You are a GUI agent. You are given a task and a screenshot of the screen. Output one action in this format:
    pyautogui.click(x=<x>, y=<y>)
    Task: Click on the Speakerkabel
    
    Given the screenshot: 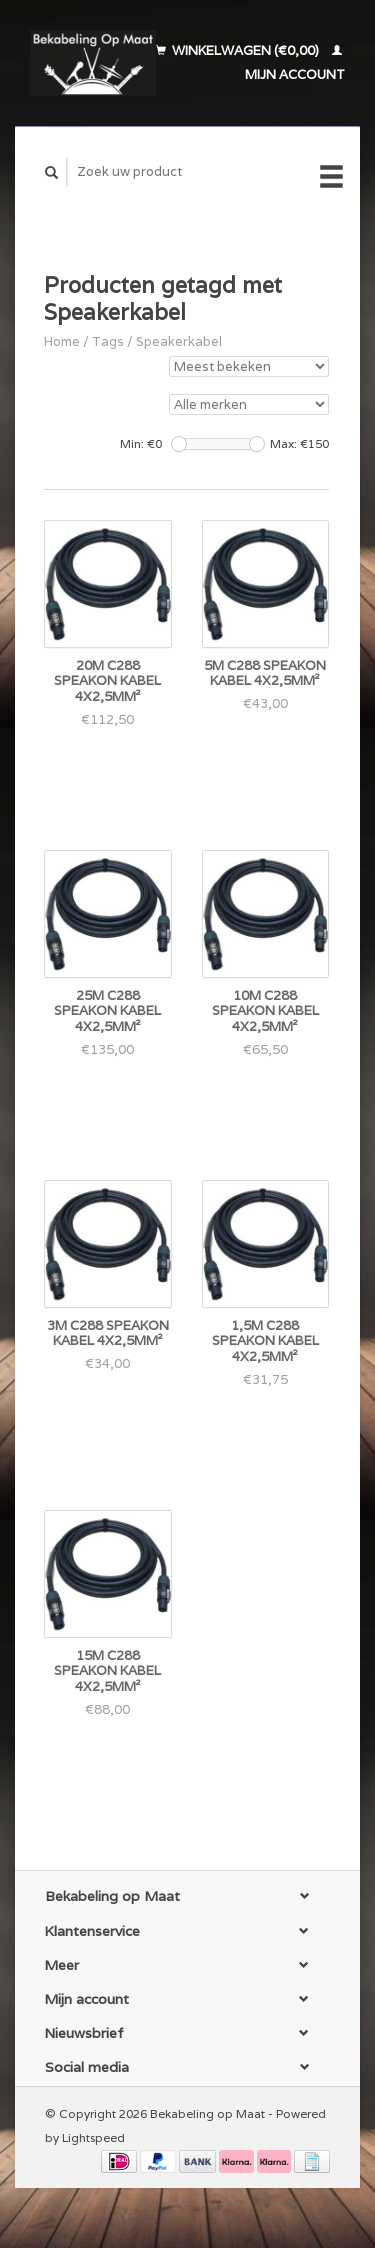 What is the action you would take?
    pyautogui.click(x=179, y=341)
    